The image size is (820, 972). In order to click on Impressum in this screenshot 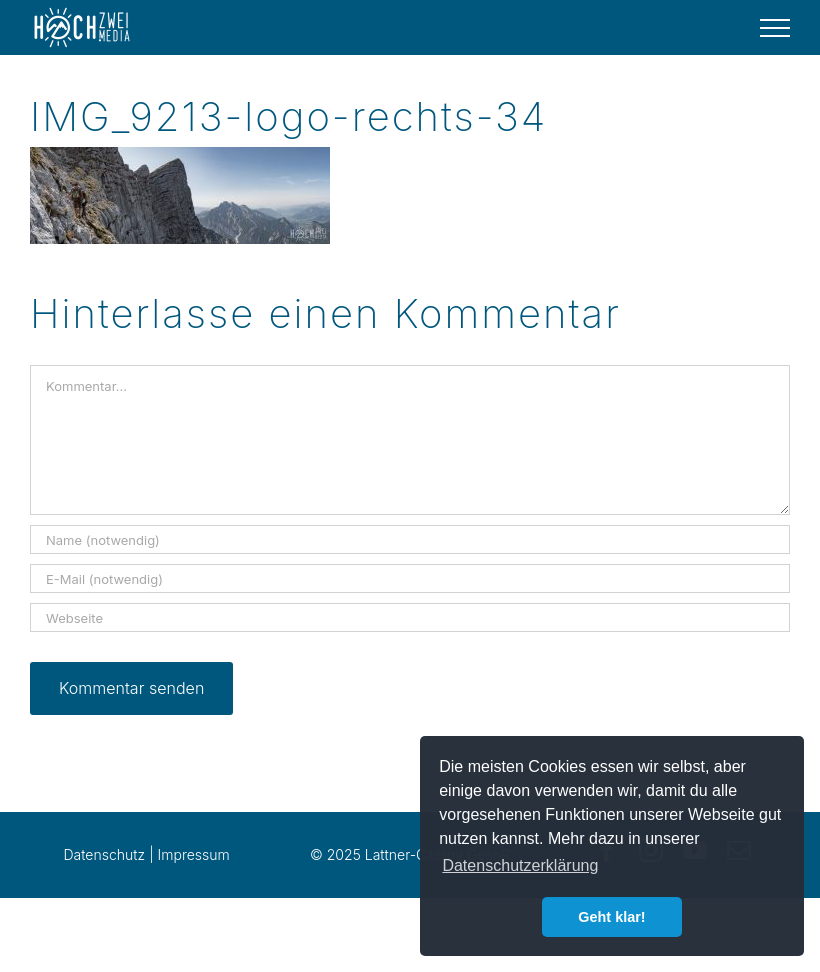, I will do `click(194, 854)`.